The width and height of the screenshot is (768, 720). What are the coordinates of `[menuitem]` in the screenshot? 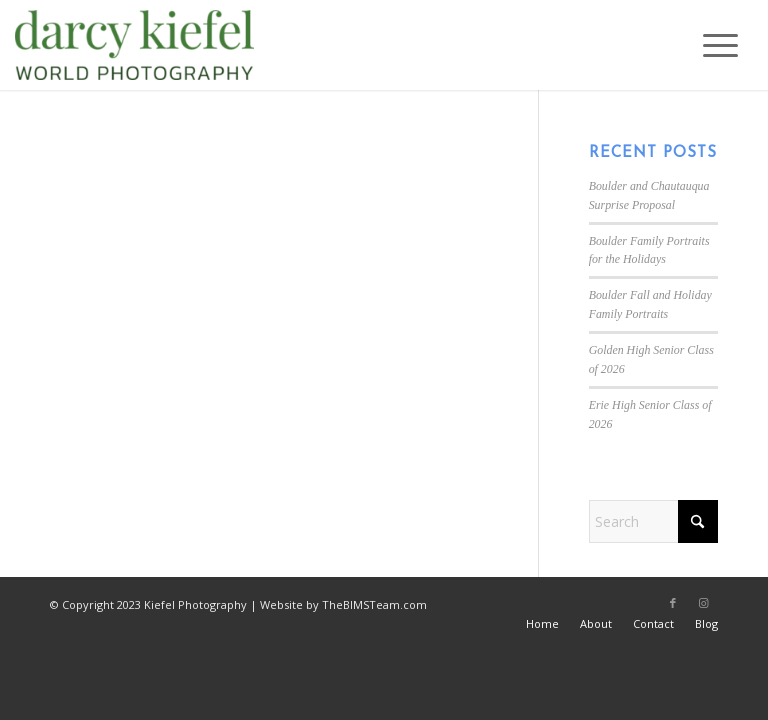 It's located at (710, 45).